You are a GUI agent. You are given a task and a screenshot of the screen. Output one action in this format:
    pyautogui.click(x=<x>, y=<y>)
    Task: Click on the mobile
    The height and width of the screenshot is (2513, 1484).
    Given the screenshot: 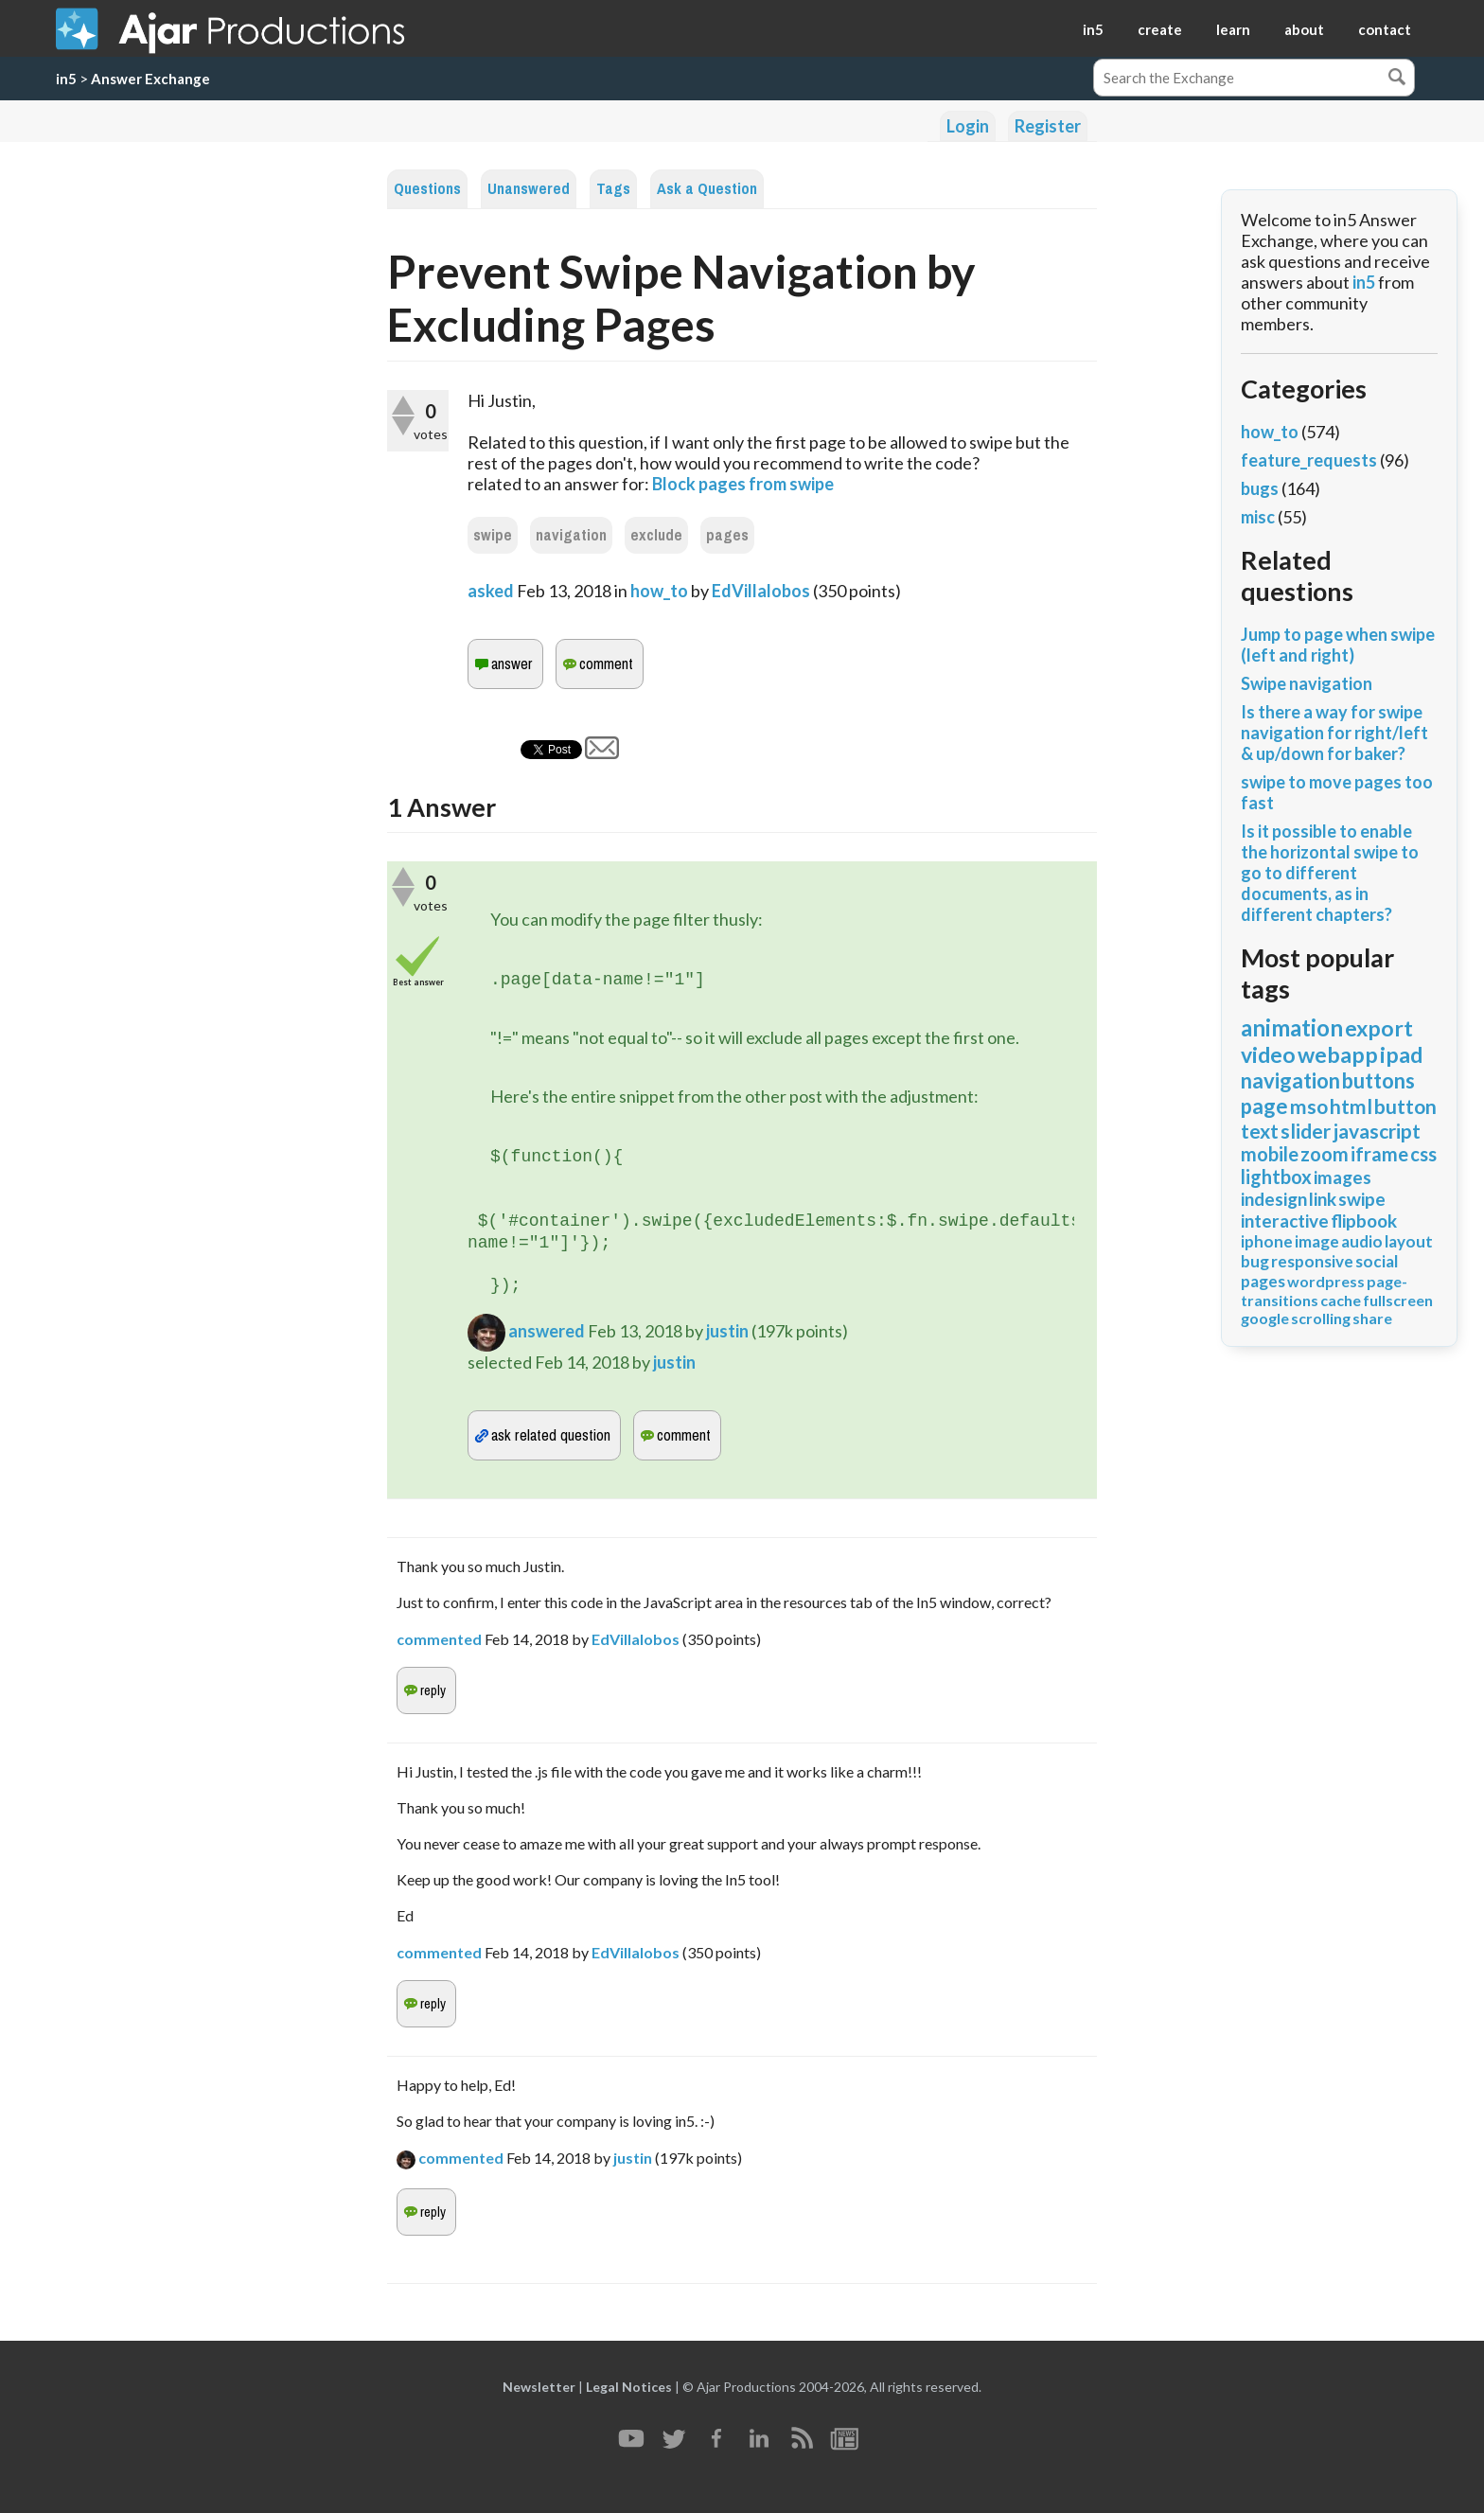 What is the action you would take?
    pyautogui.click(x=1269, y=1153)
    